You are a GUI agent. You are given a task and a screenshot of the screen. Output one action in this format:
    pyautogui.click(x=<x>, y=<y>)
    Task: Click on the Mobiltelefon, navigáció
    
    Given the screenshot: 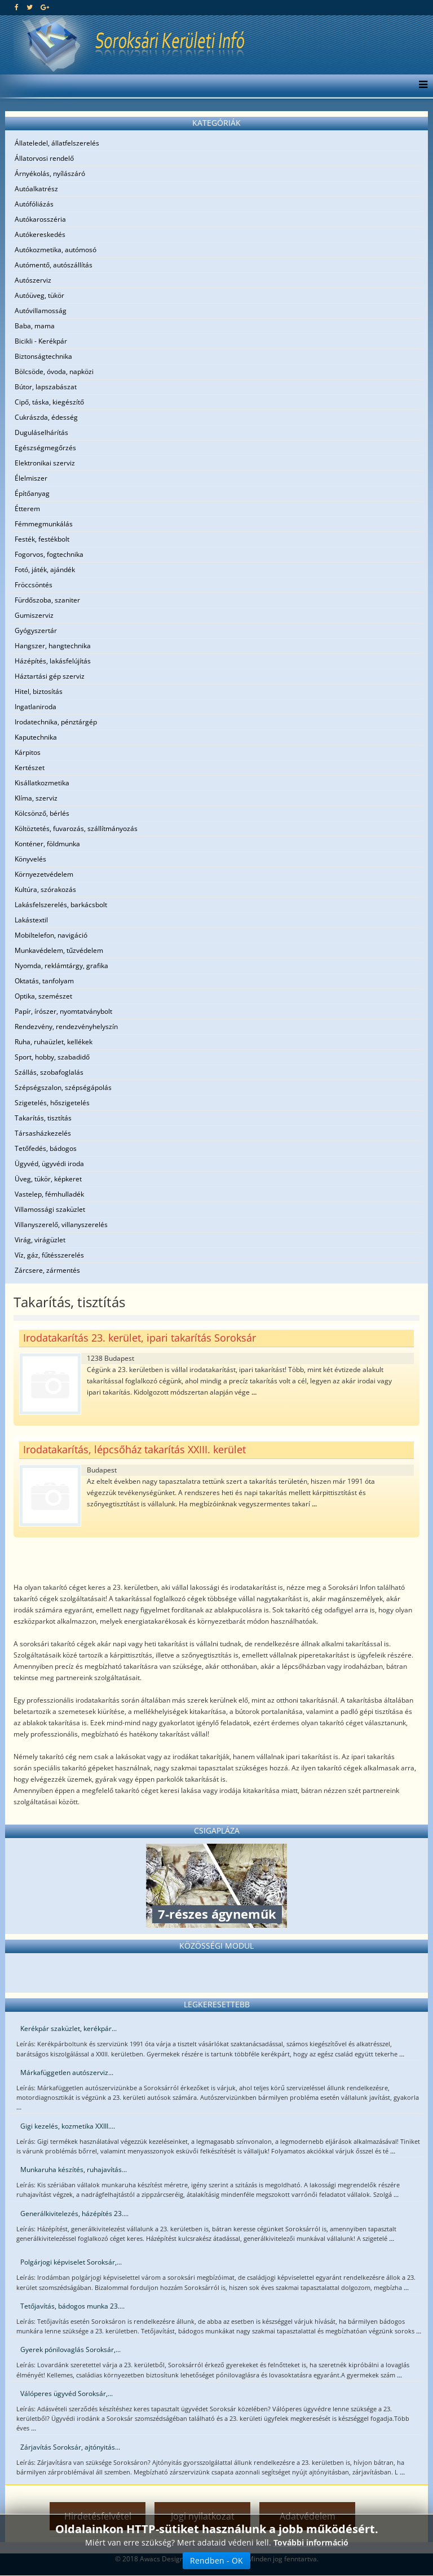 What is the action you would take?
    pyautogui.click(x=51, y=935)
    